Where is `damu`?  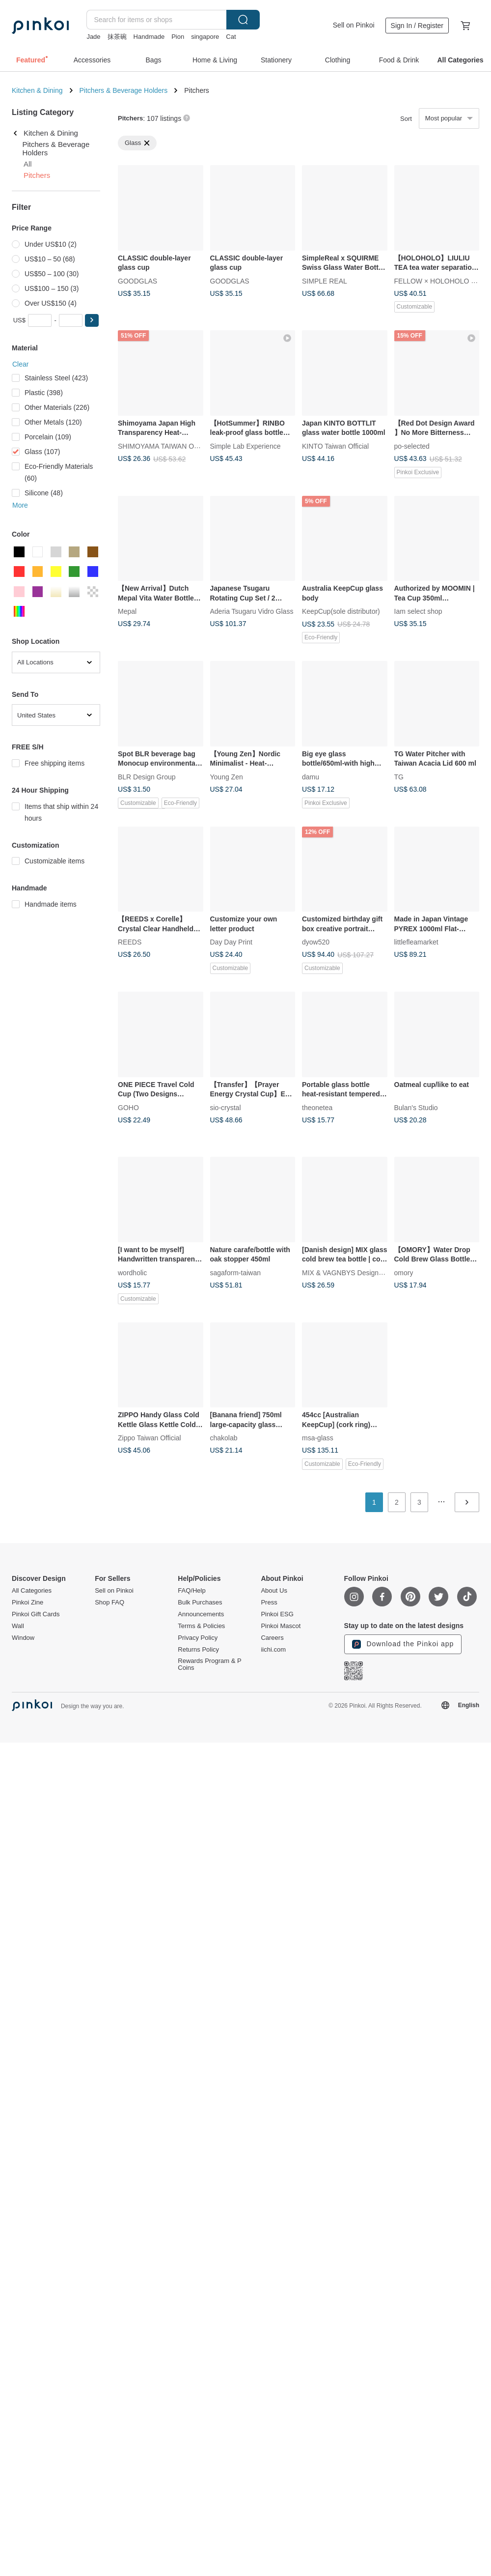 damu is located at coordinates (310, 776).